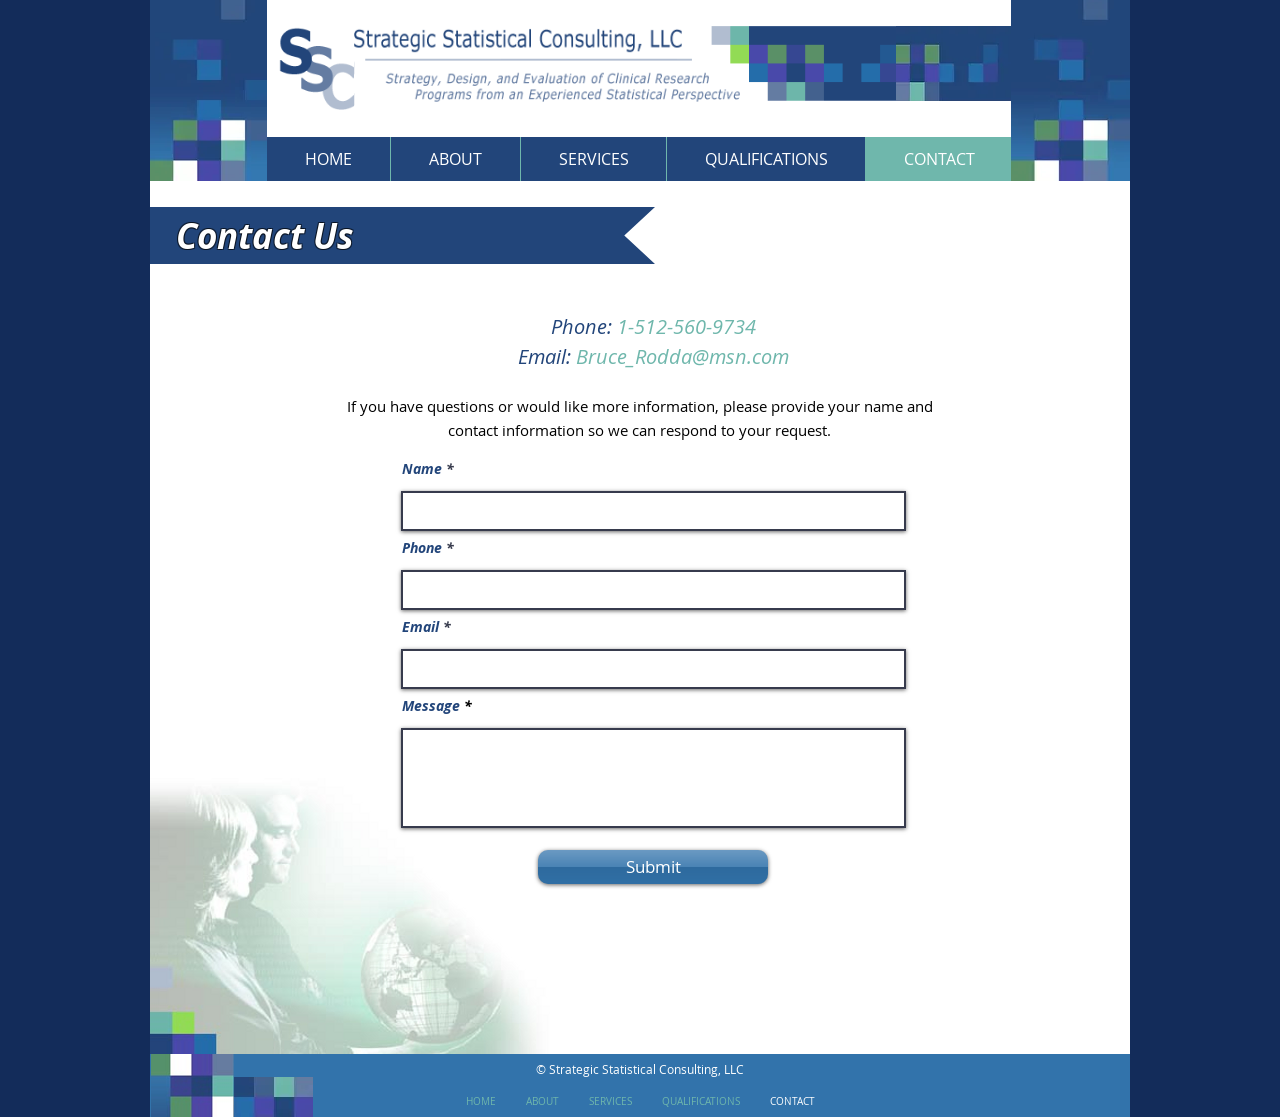 This screenshot has width=1280, height=1117. Describe the element at coordinates (420, 627) in the screenshot. I see `Email` at that location.